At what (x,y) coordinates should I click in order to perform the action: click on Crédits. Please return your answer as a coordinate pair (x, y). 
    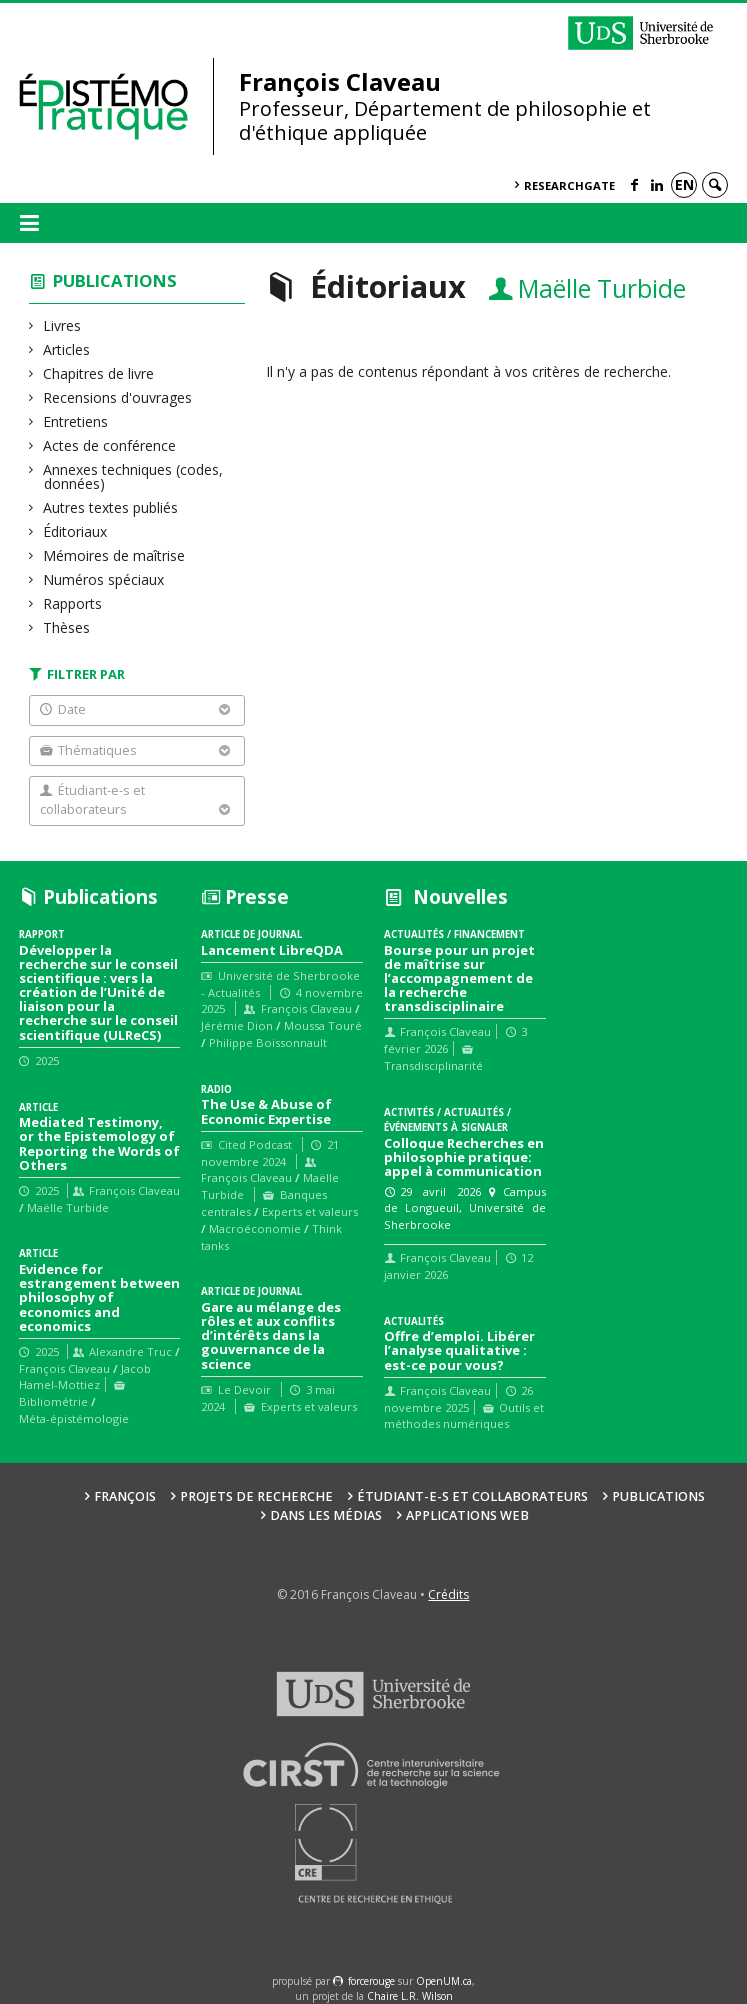
    Looking at the image, I should click on (448, 1594).